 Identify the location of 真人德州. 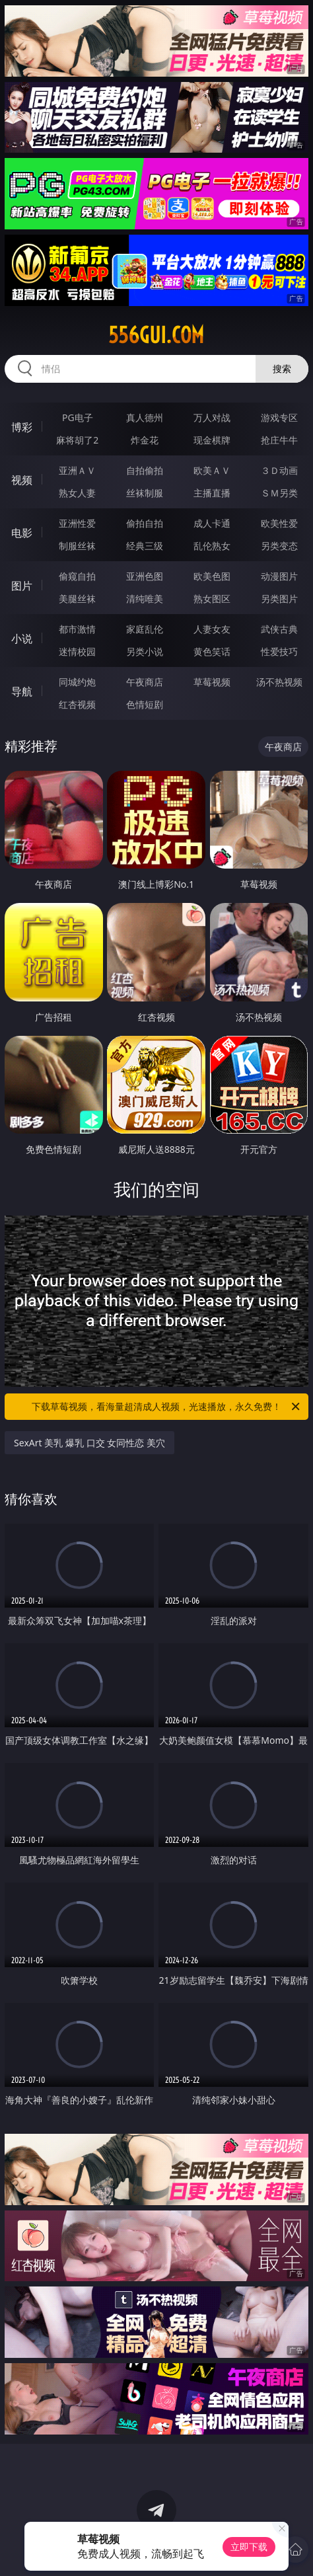
(144, 417).